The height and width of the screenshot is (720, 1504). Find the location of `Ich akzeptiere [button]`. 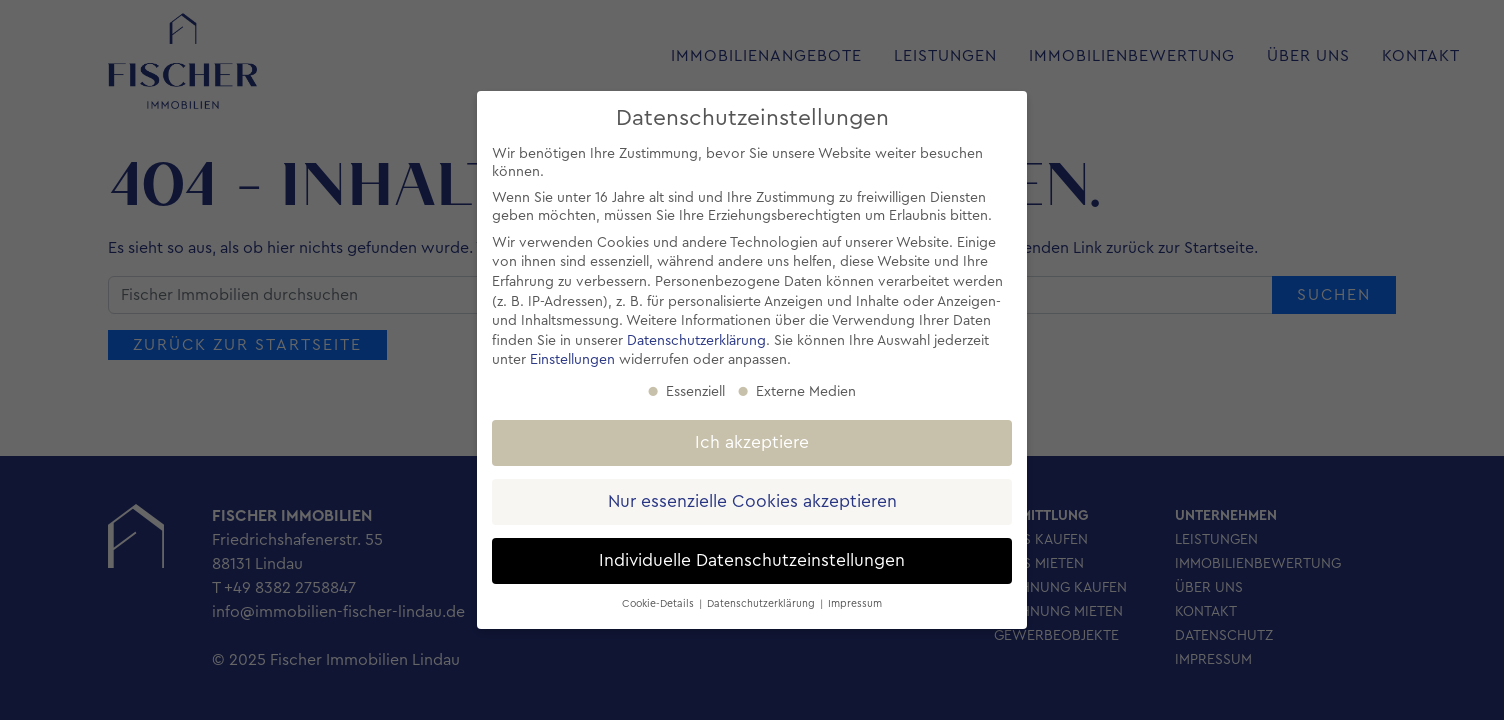

Ich akzeptiere [button] is located at coordinates (752, 442).